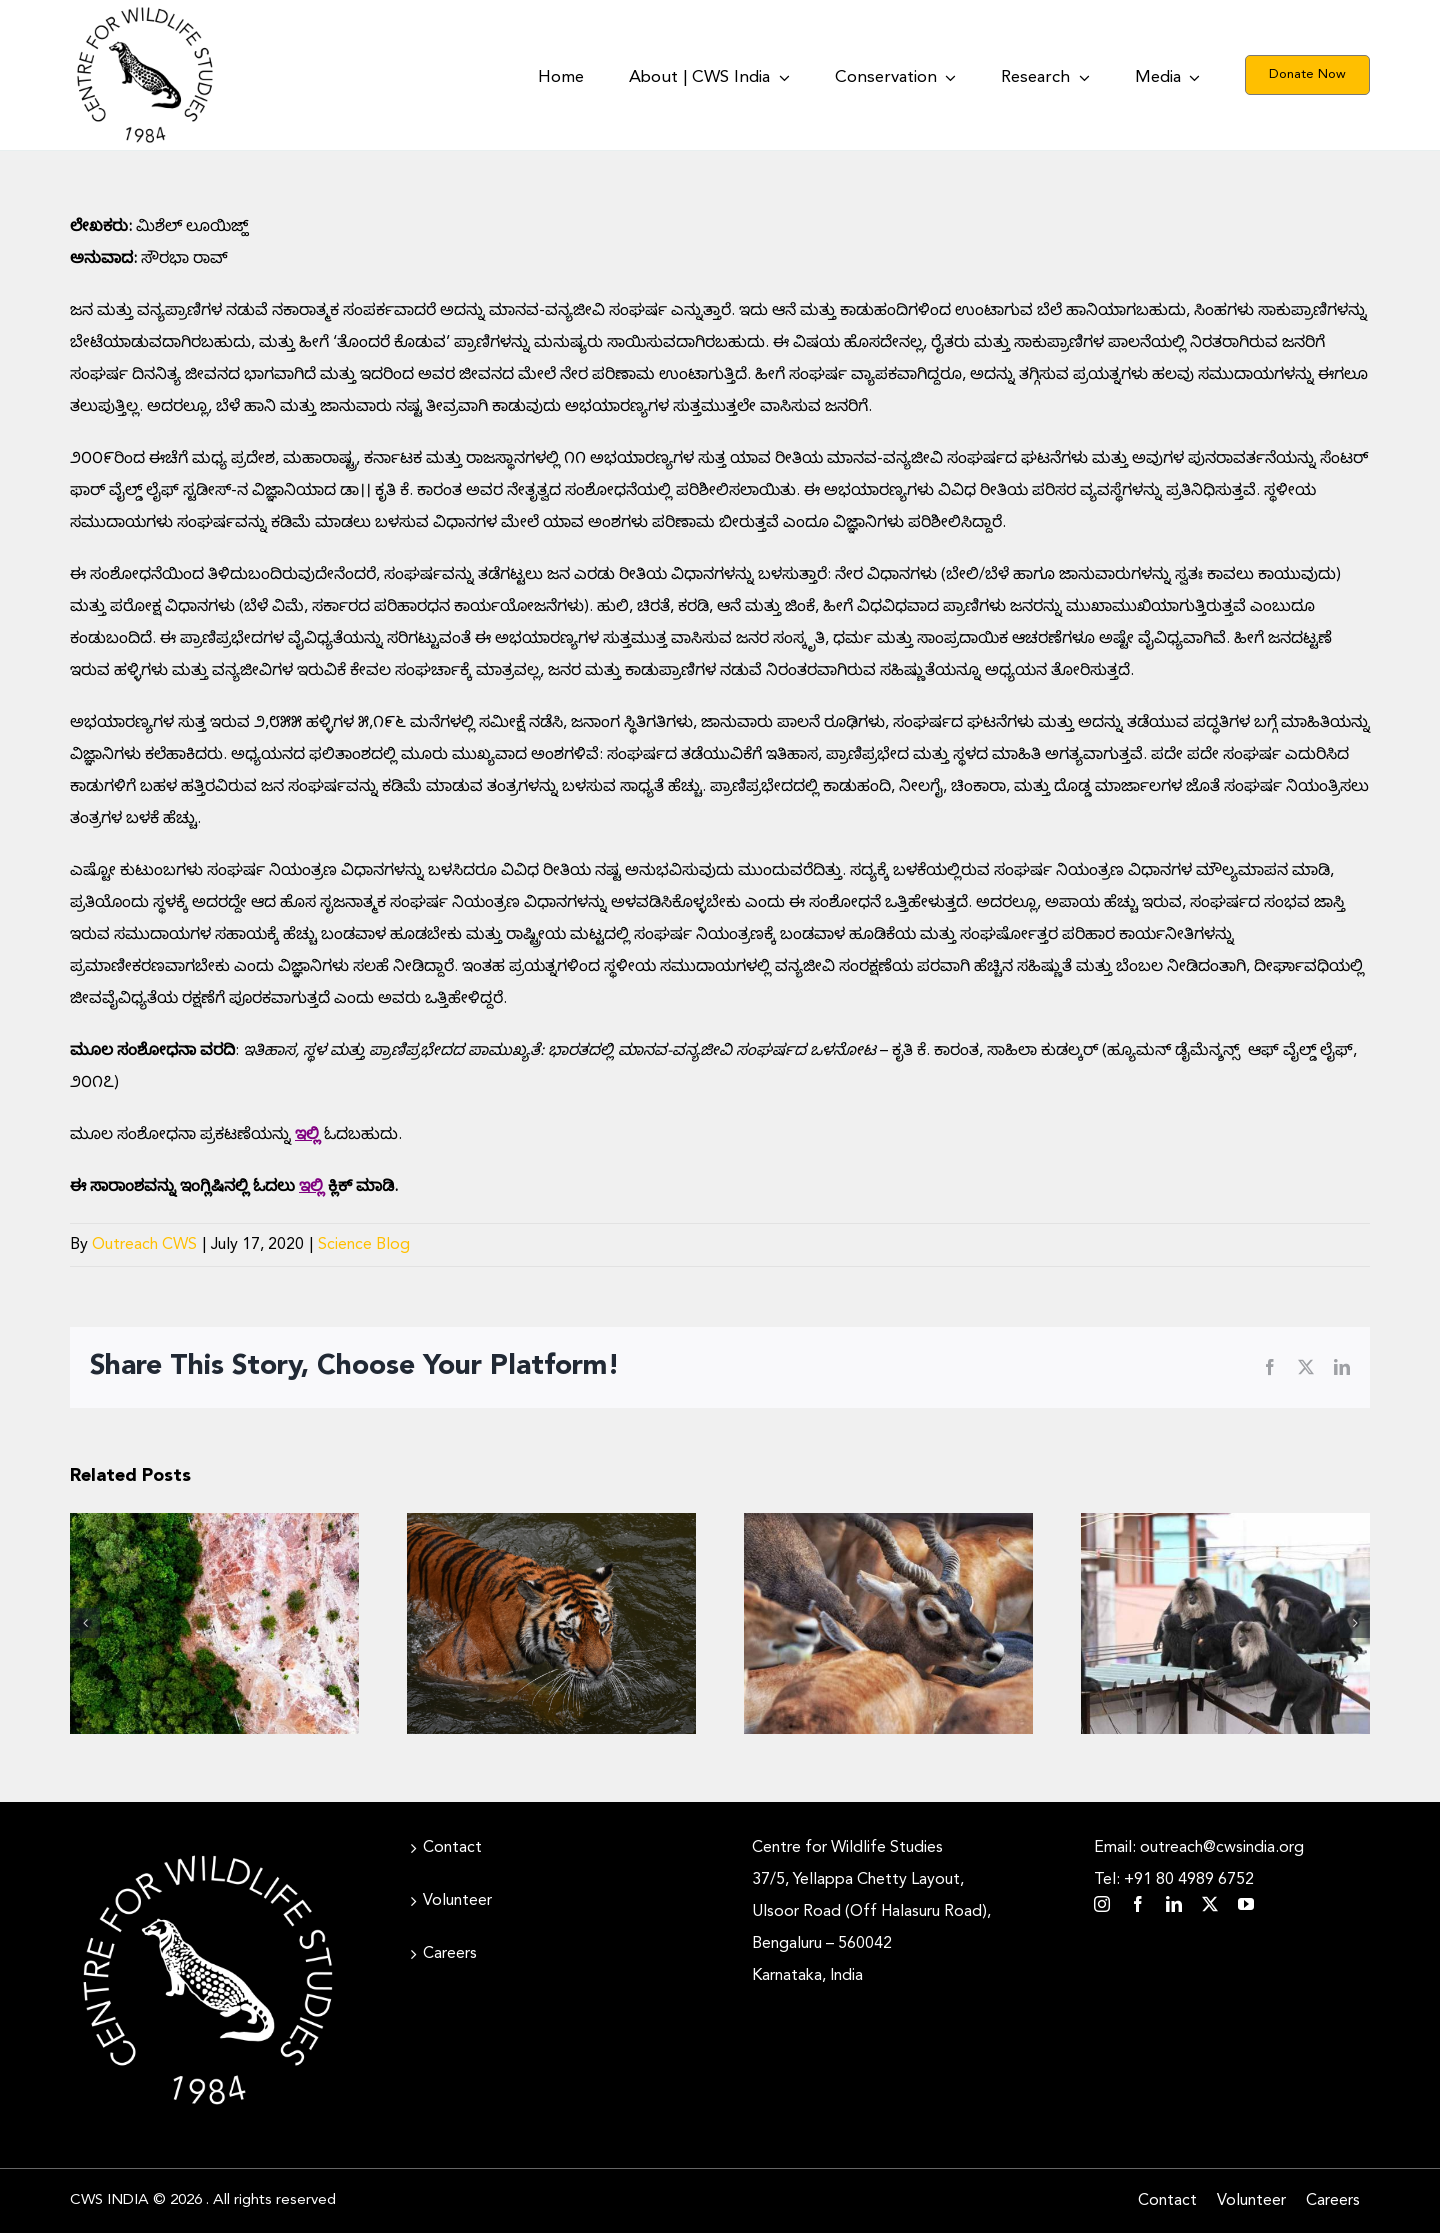  I want to click on [CWS_Circular Logo_White (400x400px)], so click(208, 1850).